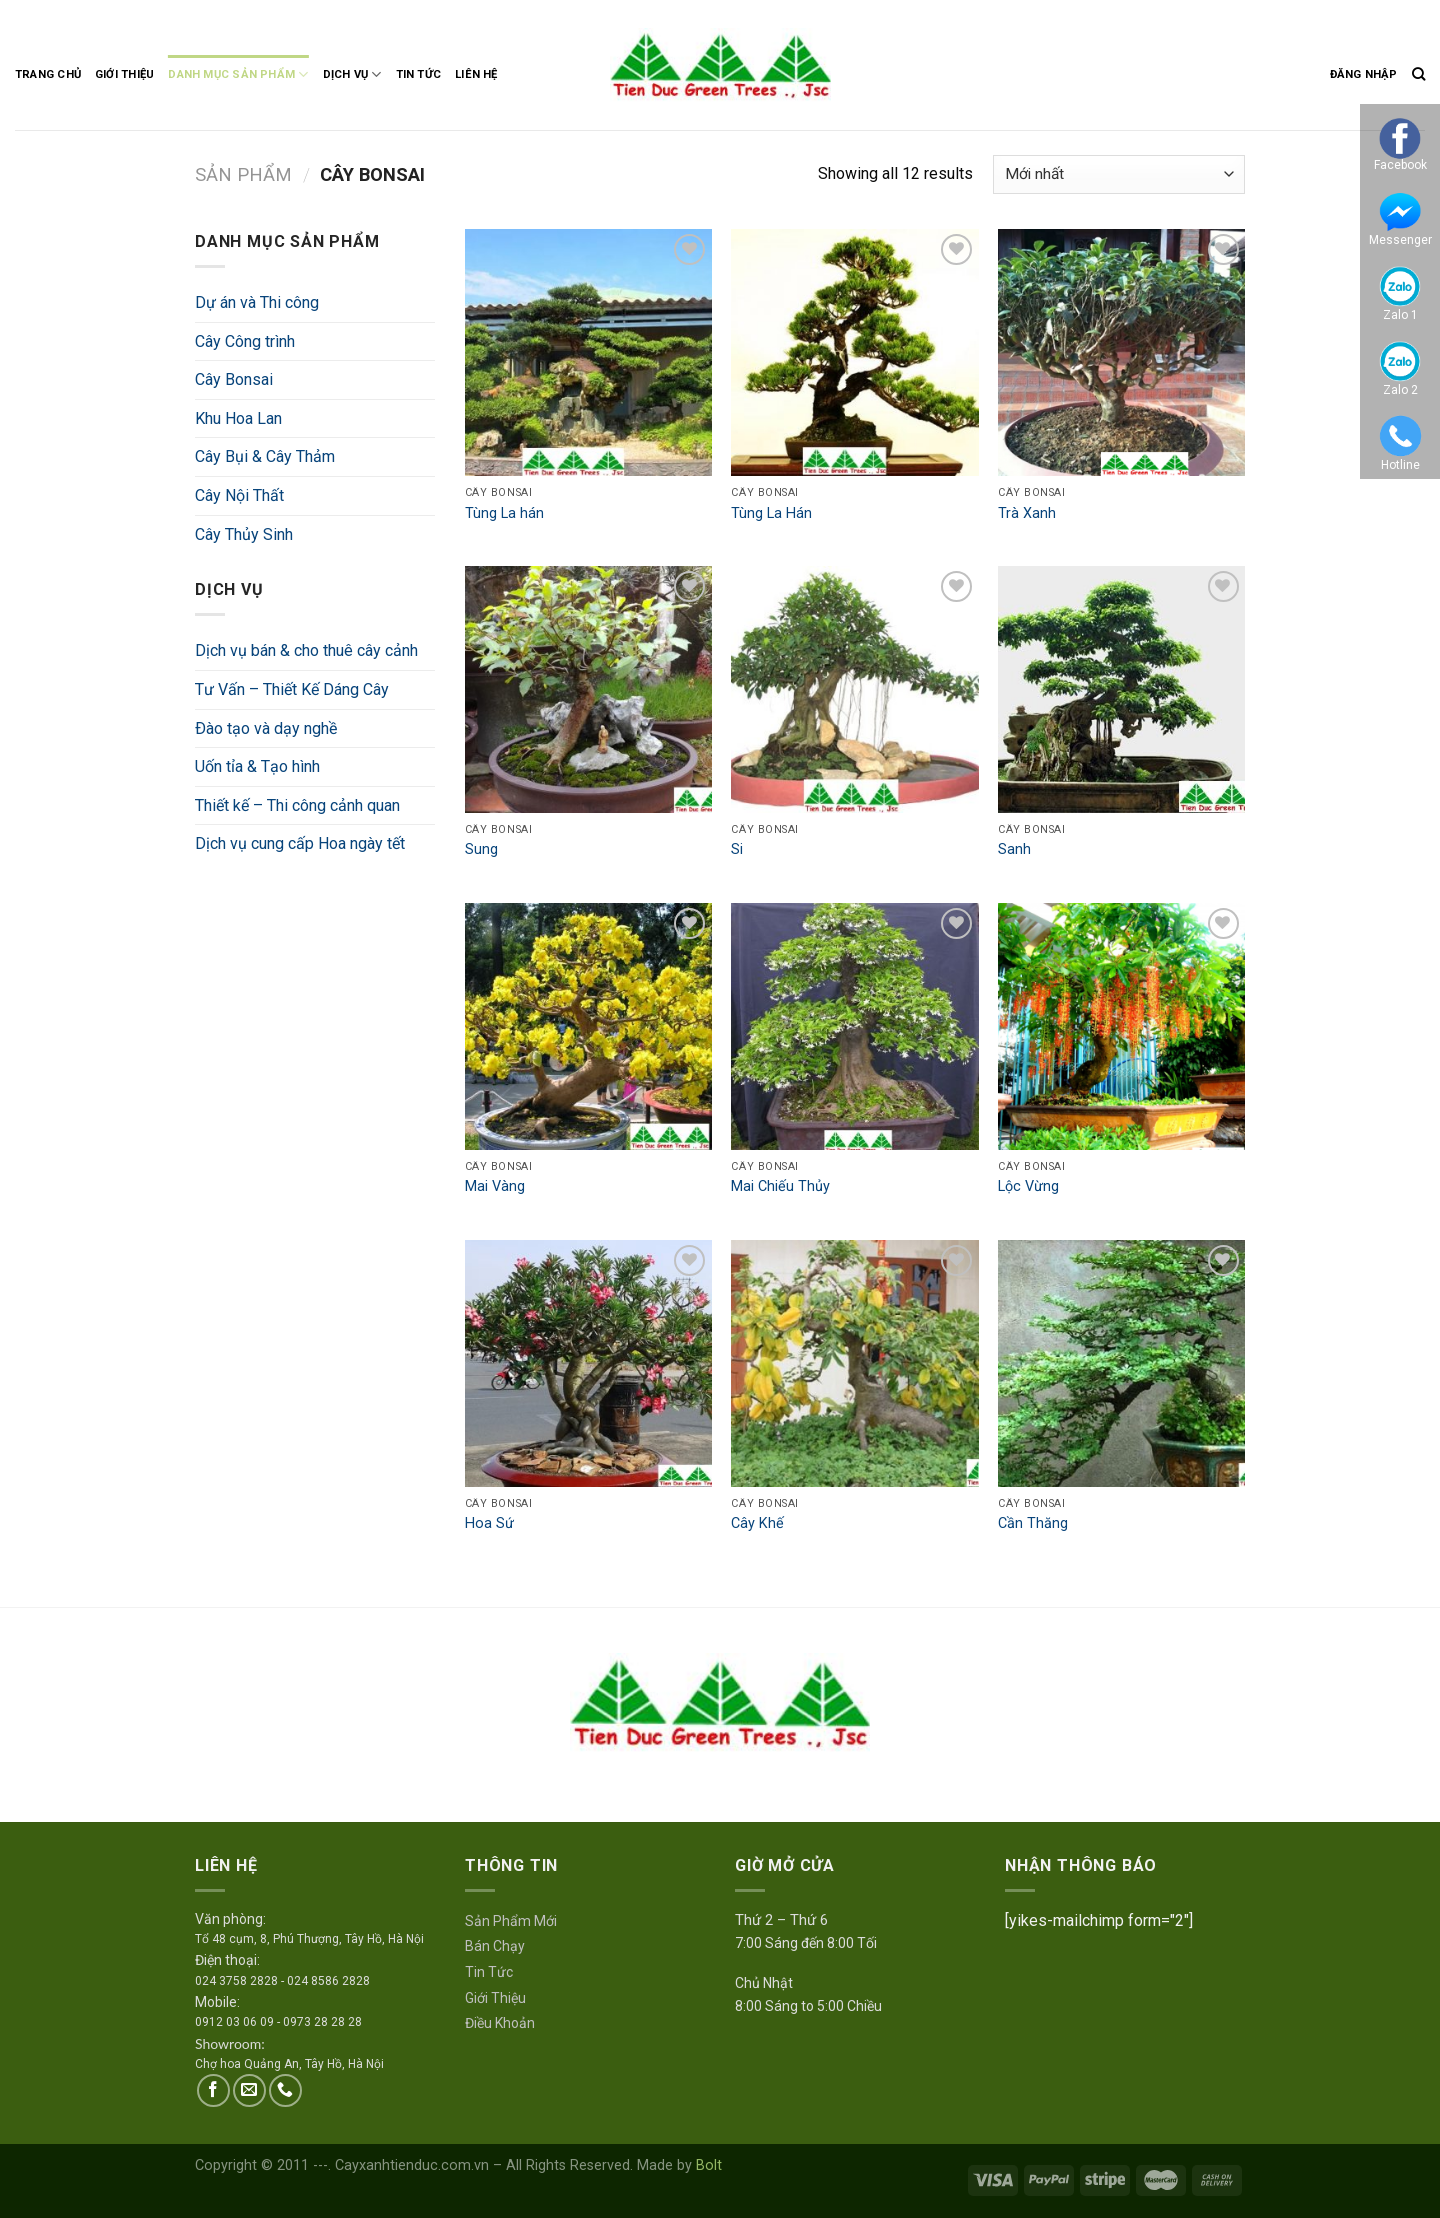  I want to click on Cây Thủy Sinh, so click(244, 534).